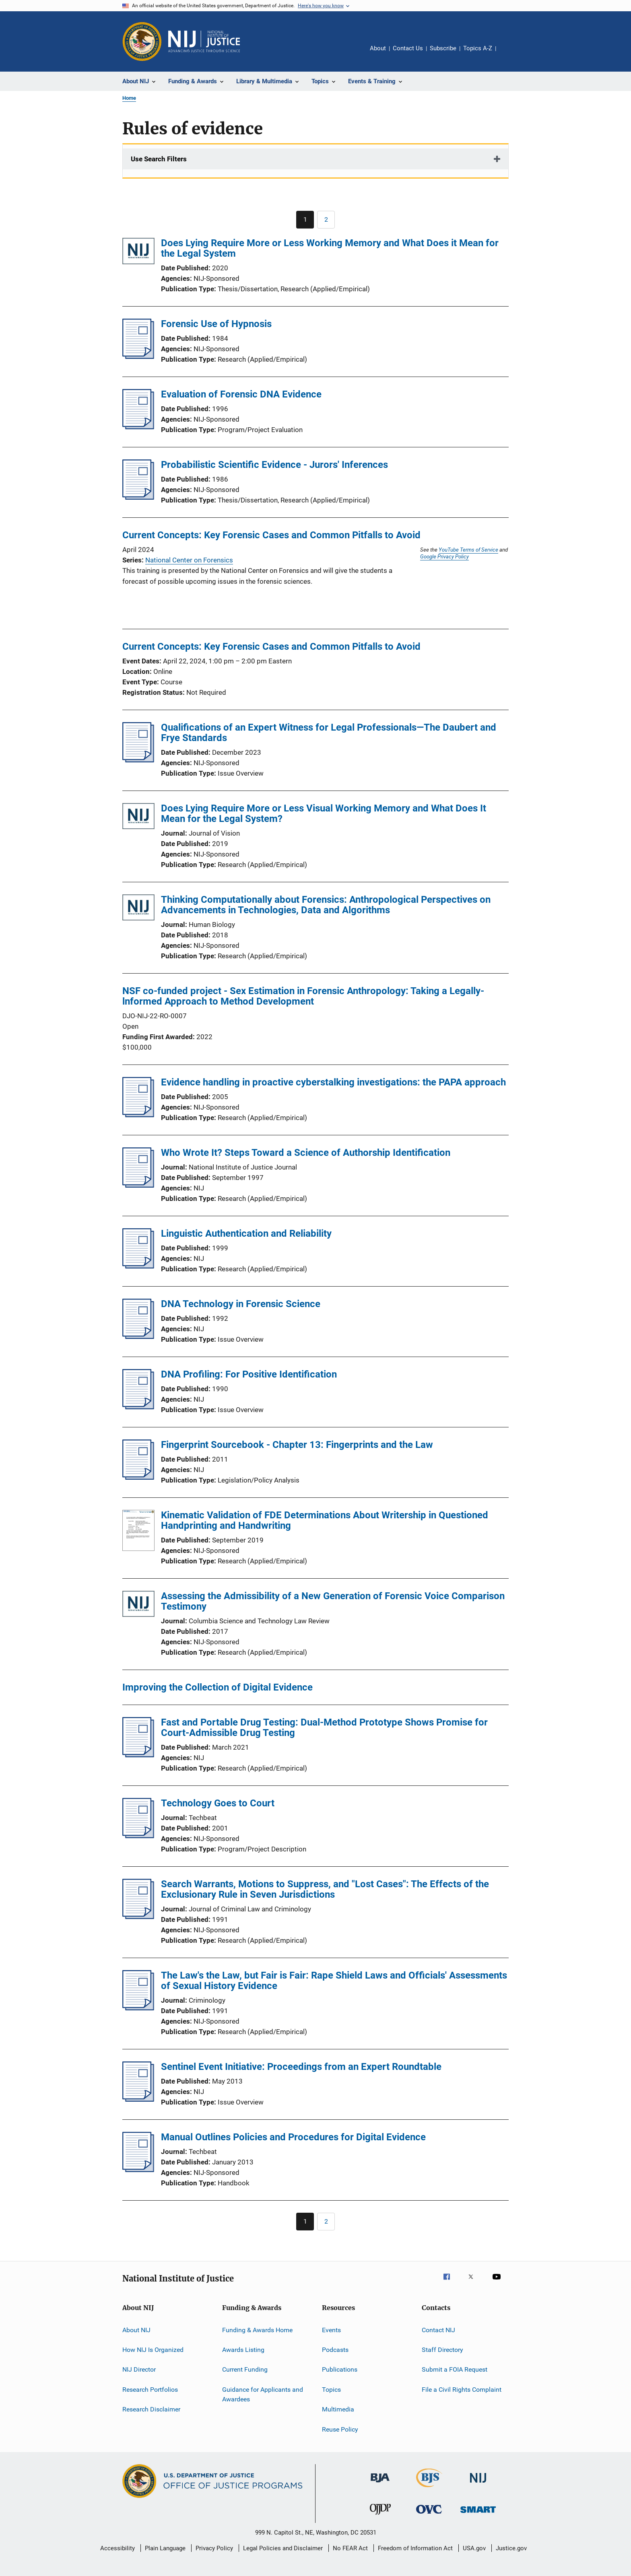 Image resolution: width=631 pixels, height=2576 pixels. I want to click on Does Lying Require More or Less Visual Working Memory and What Does It Mean for the Legal System?, so click(323, 813).